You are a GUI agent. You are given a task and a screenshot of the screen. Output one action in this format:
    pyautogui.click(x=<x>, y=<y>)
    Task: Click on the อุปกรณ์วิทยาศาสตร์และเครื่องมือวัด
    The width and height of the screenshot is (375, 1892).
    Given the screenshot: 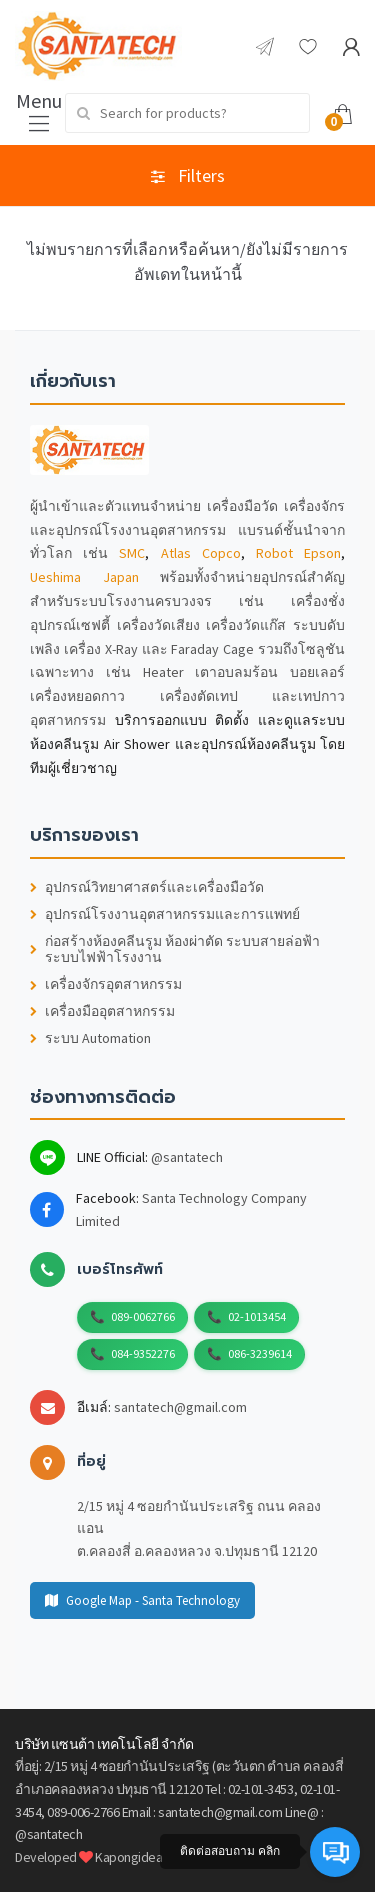 What is the action you would take?
    pyautogui.click(x=147, y=887)
    